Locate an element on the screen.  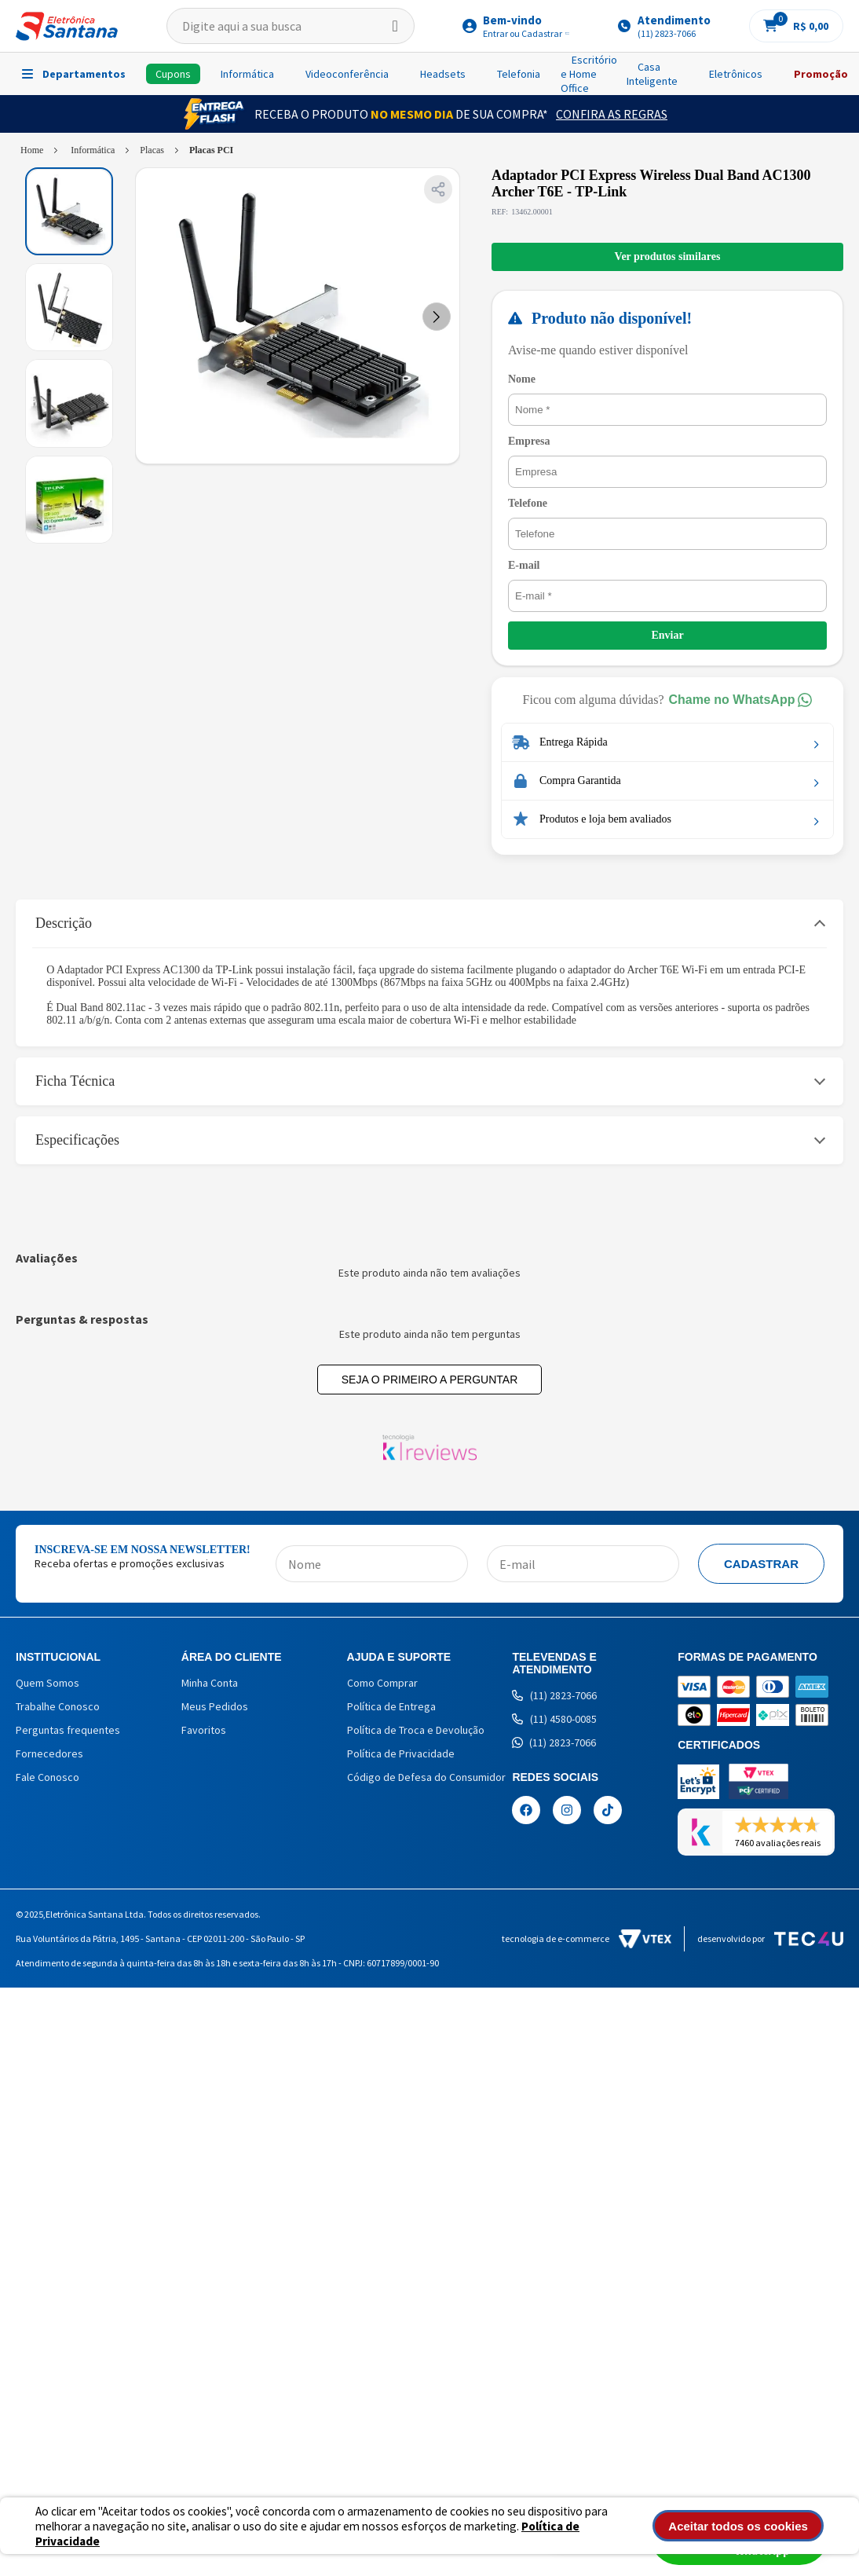
(11) 4580-0085 is located at coordinates (554, 1719).